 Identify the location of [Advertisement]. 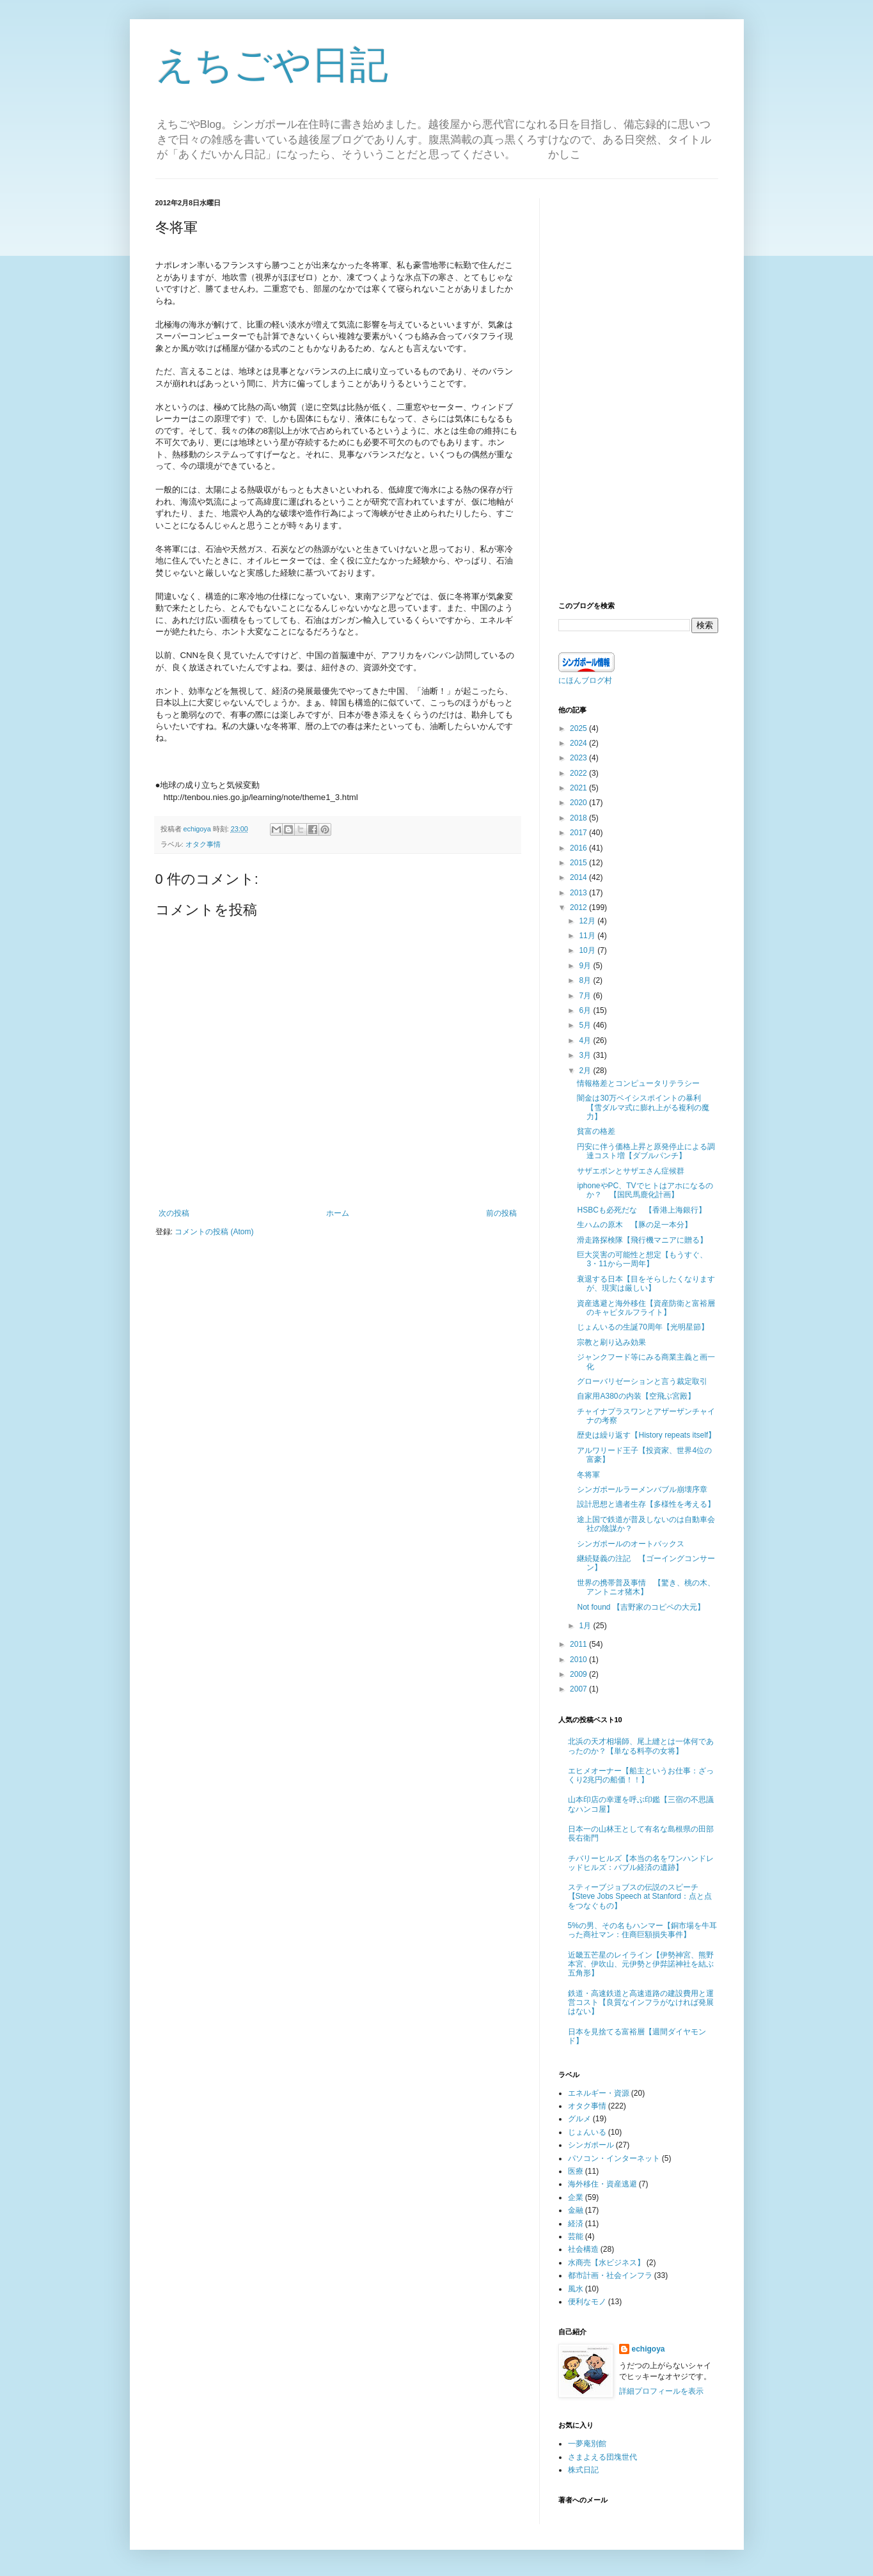
(638, 390).